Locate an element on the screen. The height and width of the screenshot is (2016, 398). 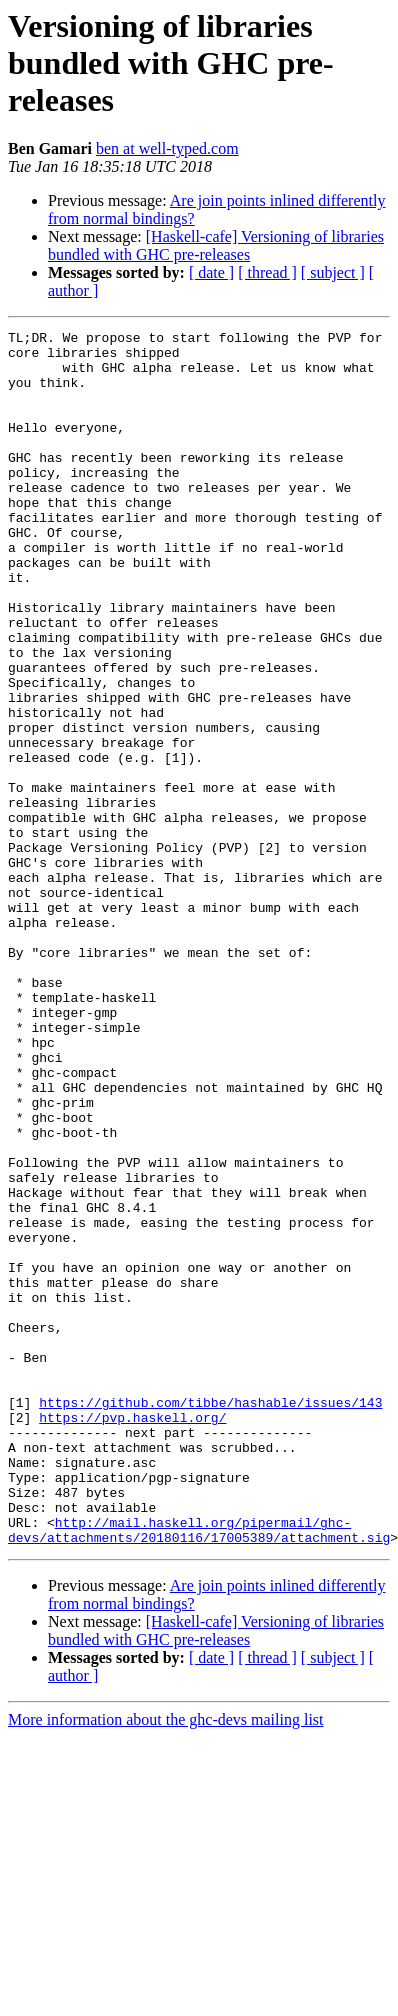
https://pvp.haskell.org/ is located at coordinates (132, 1636).